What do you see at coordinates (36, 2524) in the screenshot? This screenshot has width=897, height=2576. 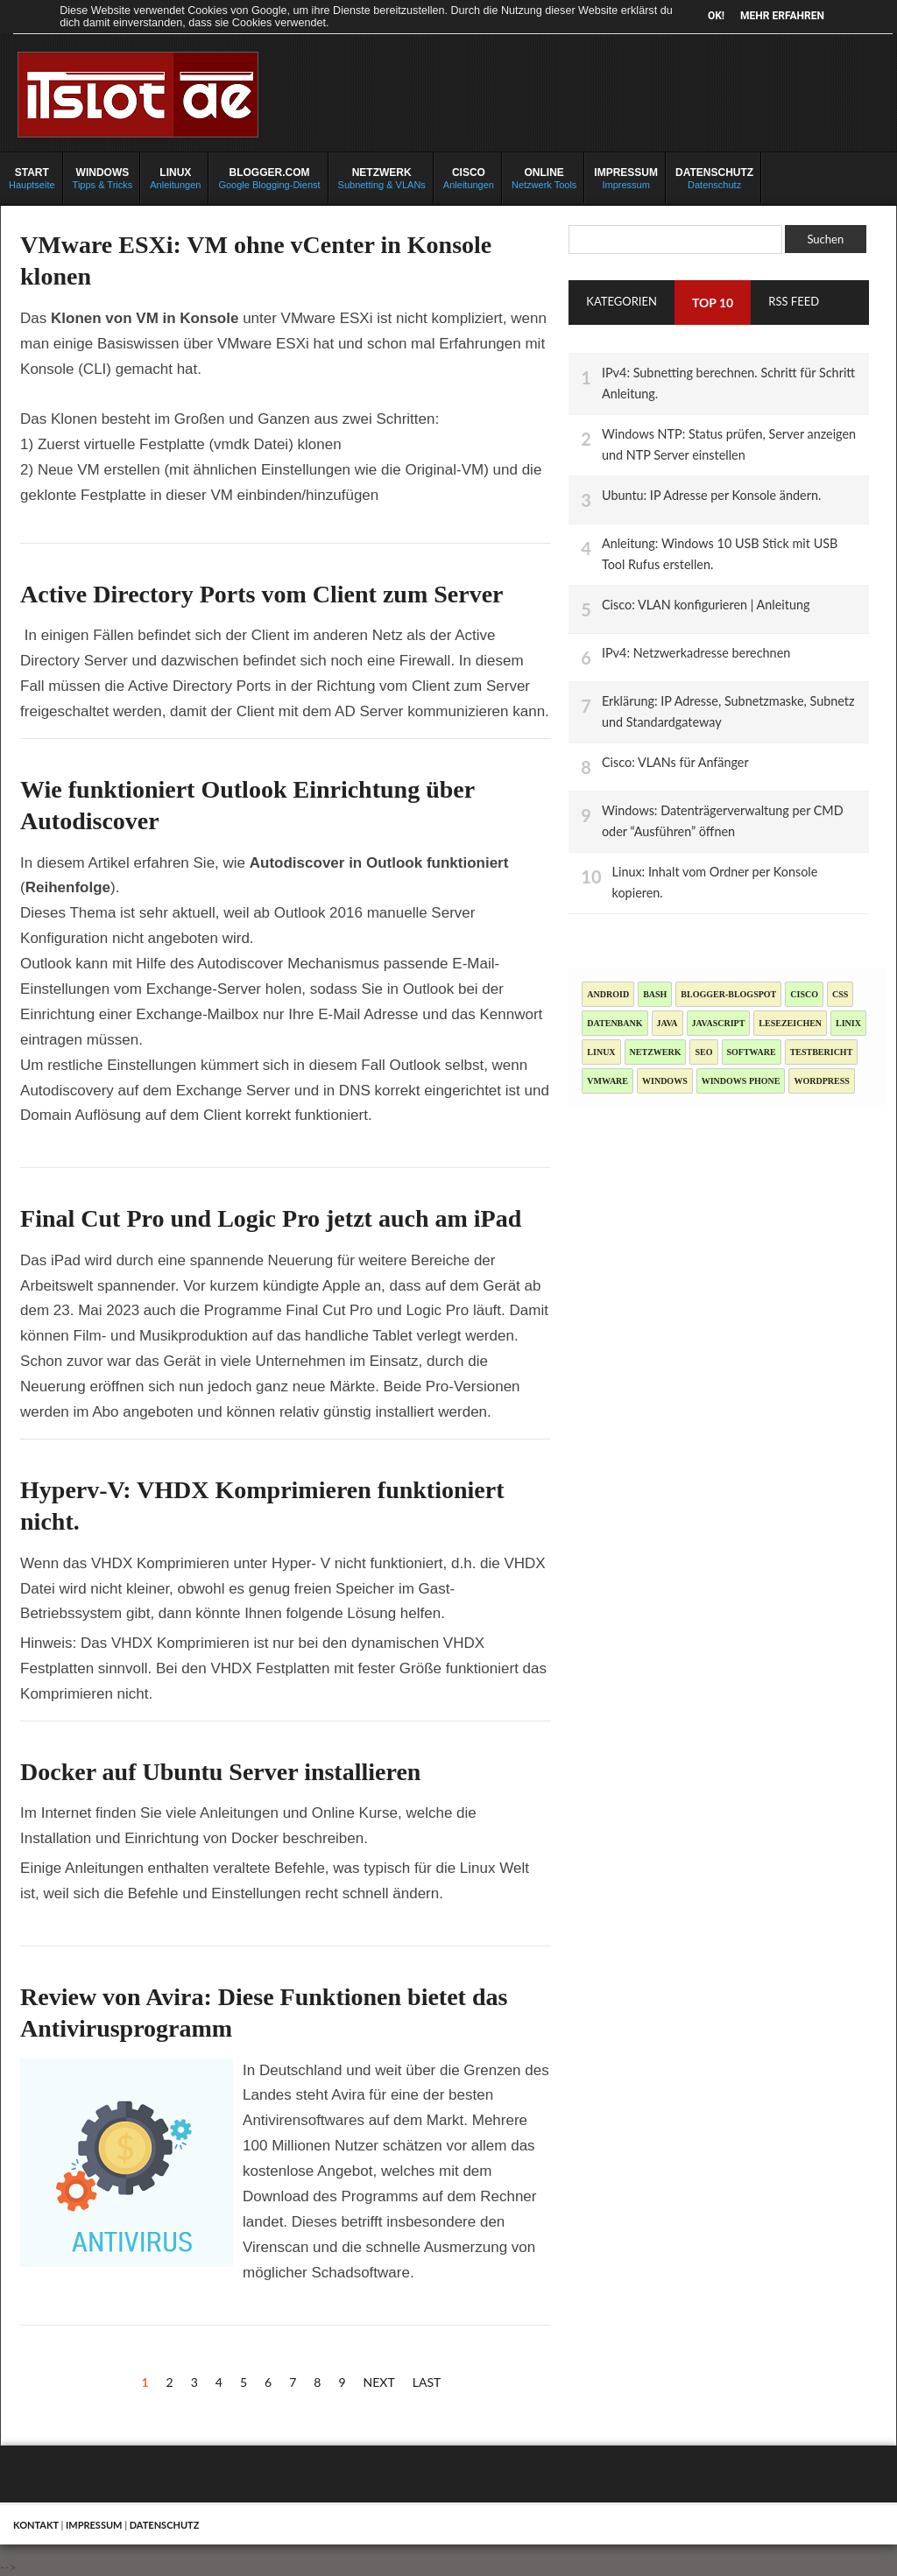 I see `Kontakt` at bounding box center [36, 2524].